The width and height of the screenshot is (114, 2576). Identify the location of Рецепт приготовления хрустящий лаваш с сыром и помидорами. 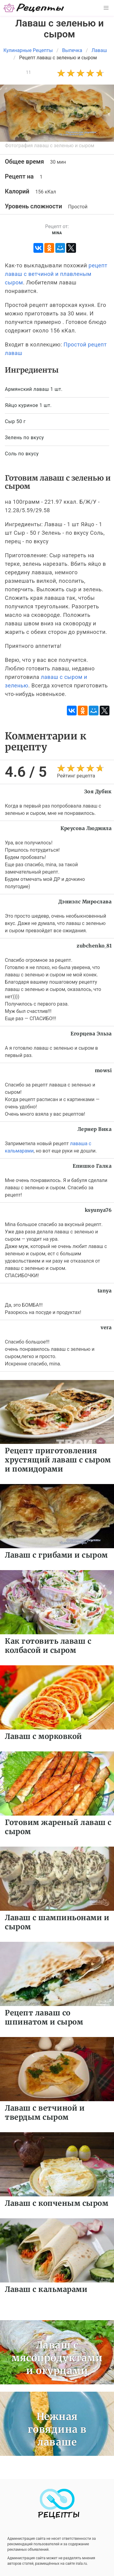
(58, 1460).